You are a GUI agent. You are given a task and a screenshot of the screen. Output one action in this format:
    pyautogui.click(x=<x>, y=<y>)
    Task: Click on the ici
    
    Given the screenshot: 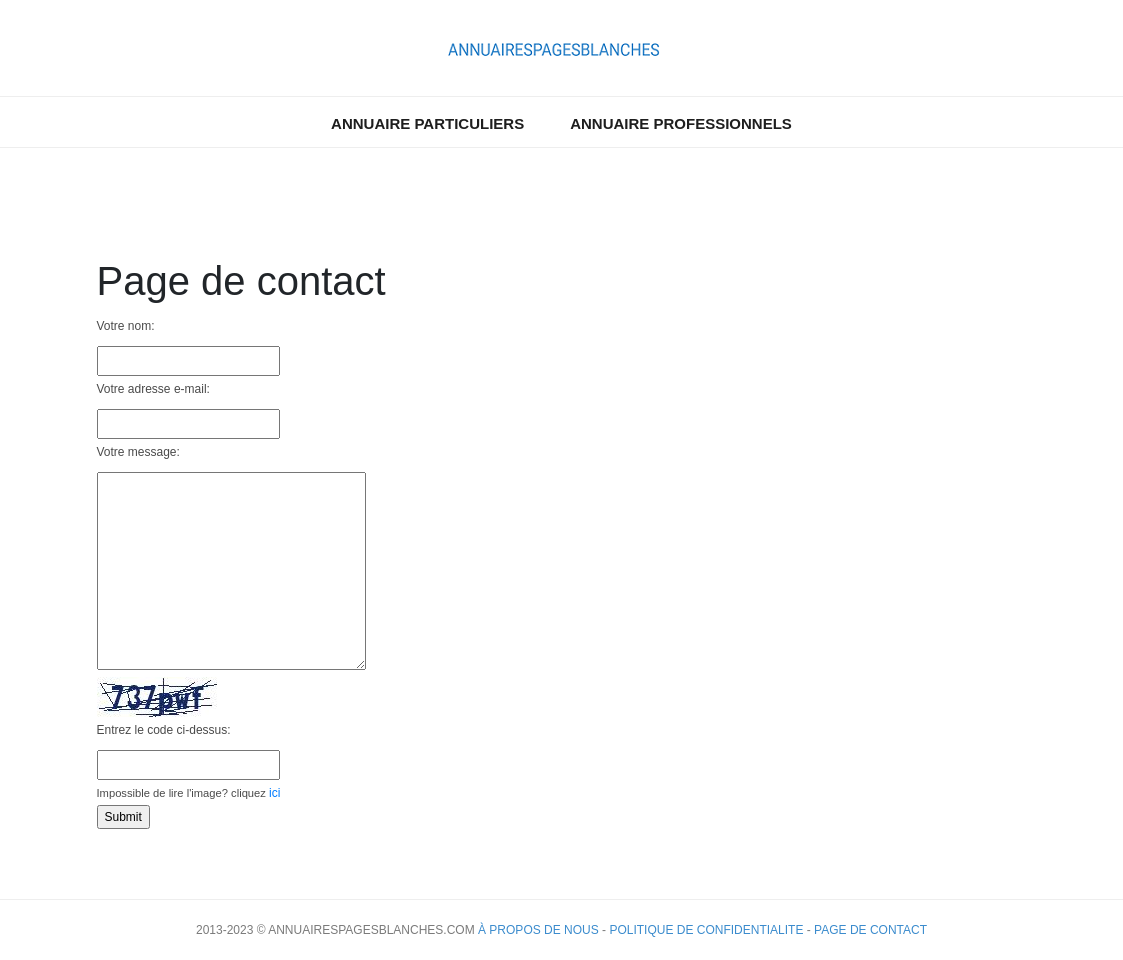 What is the action you would take?
    pyautogui.click(x=274, y=793)
    